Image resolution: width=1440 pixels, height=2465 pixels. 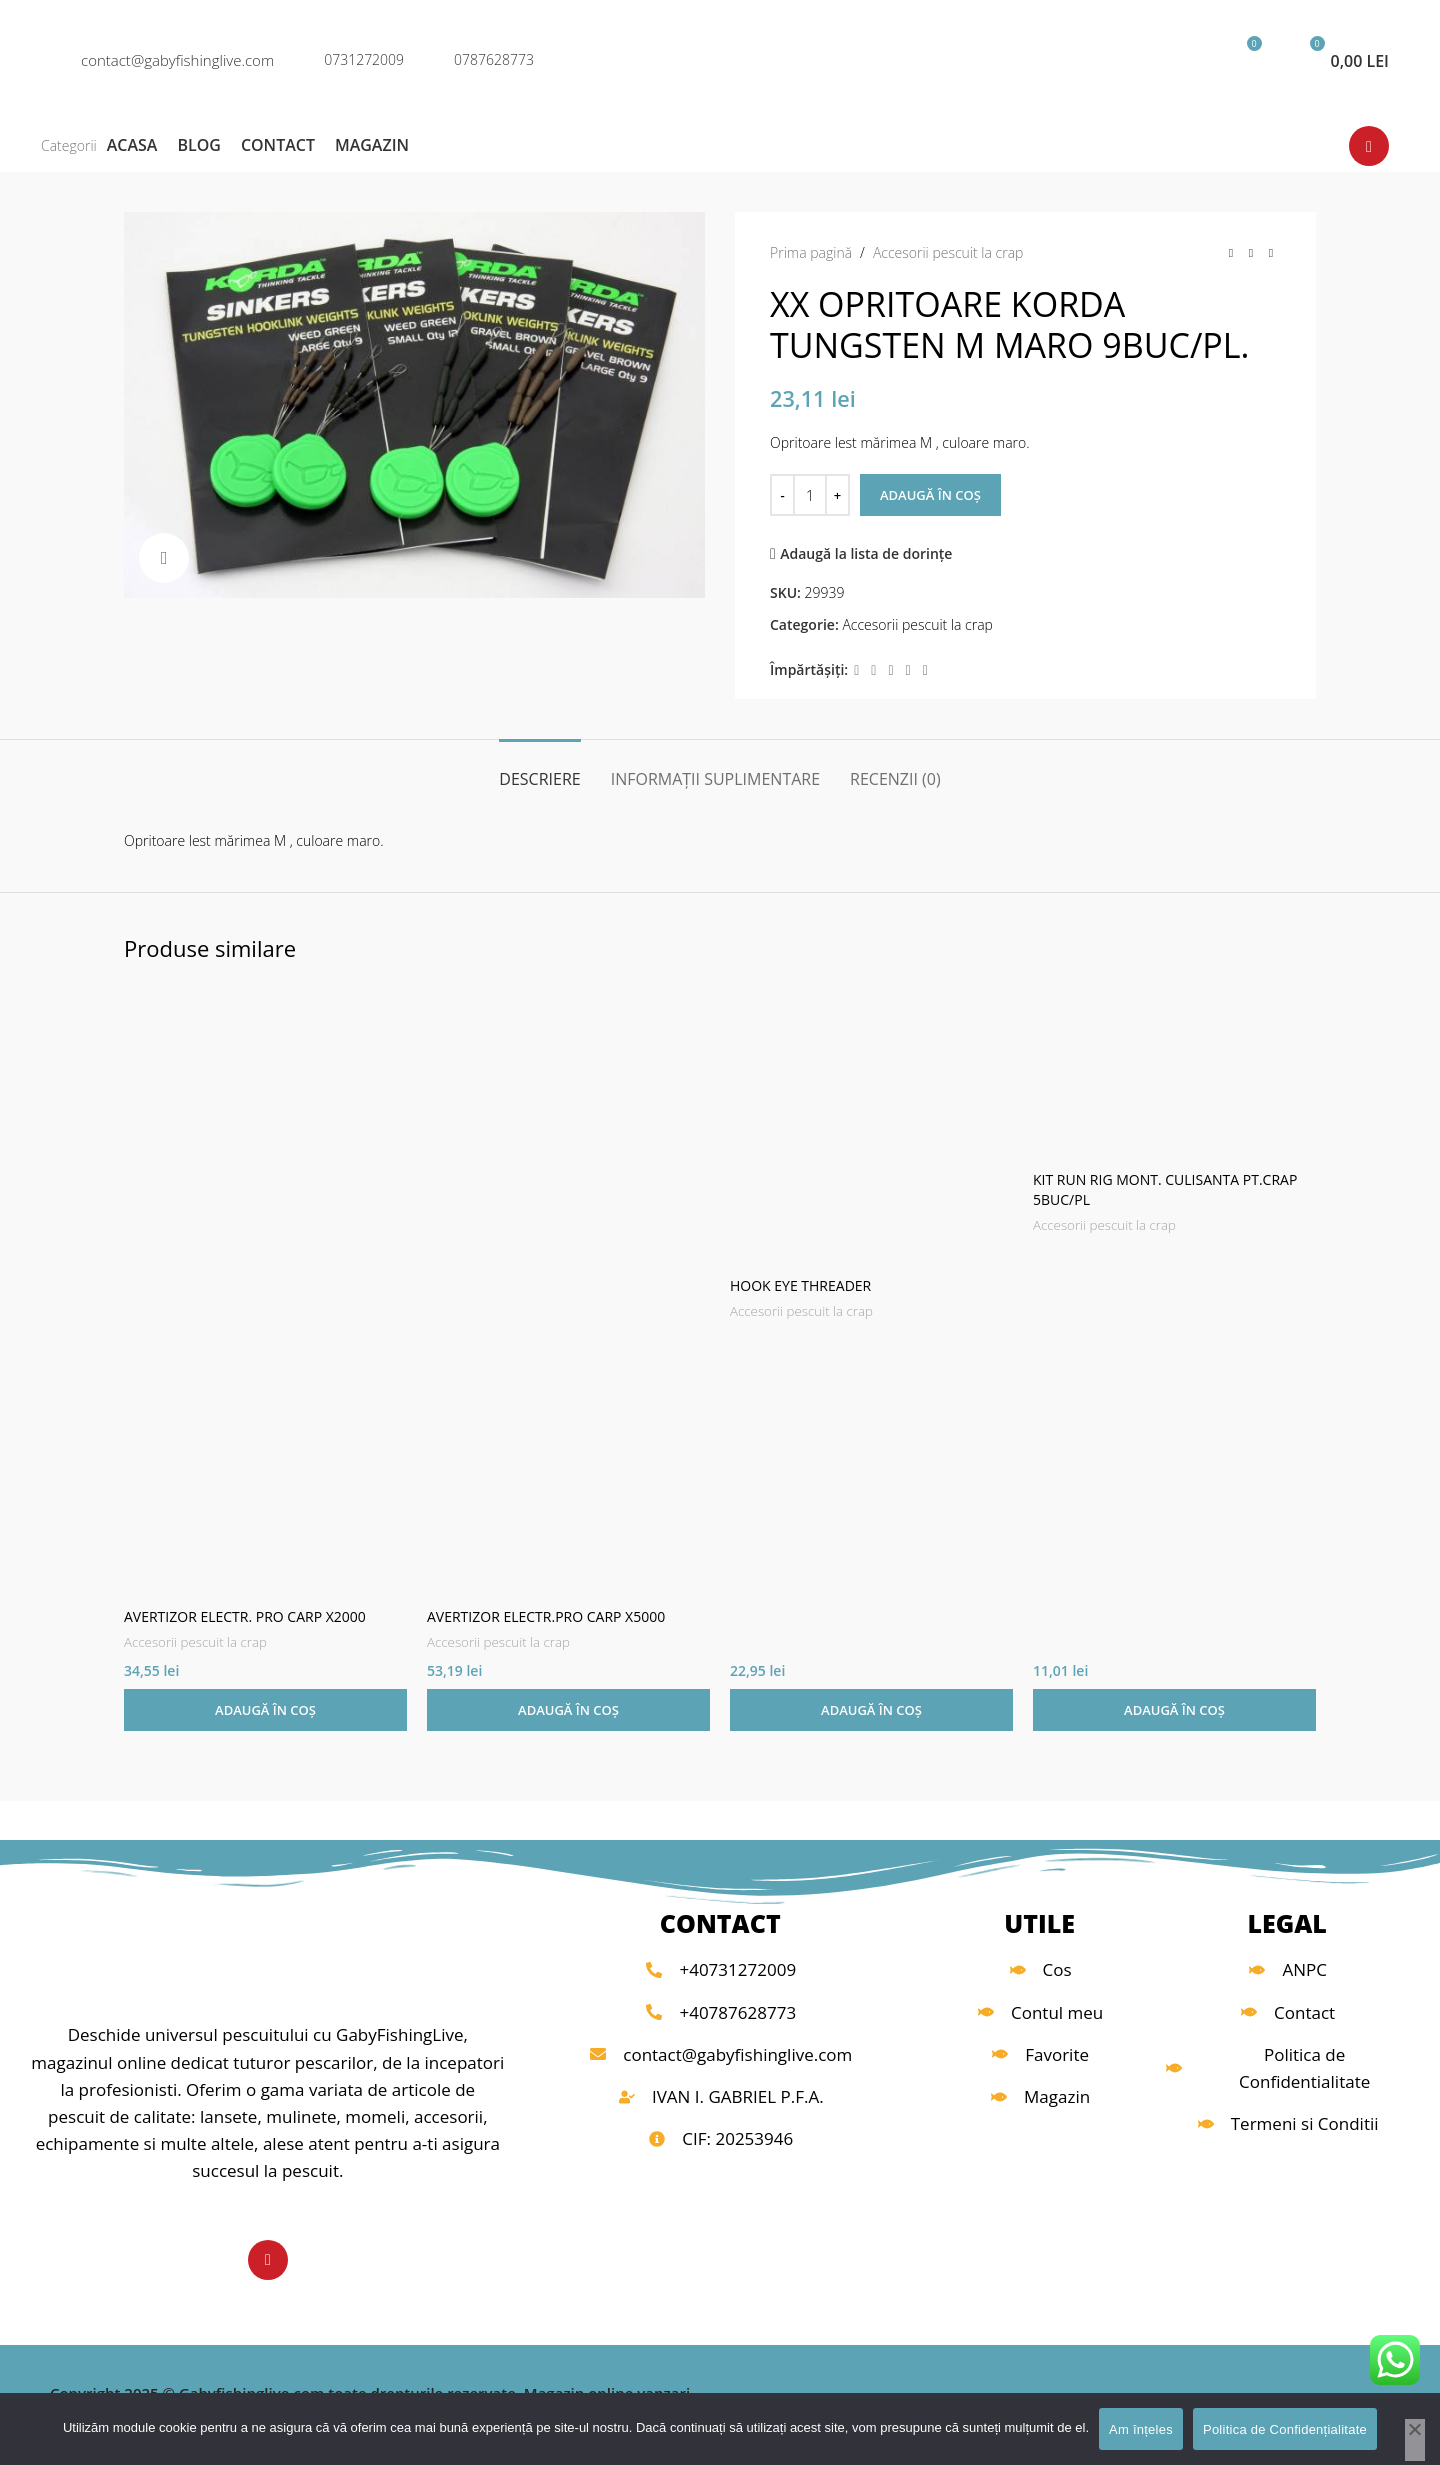 I want to click on [Legătură socială Facebook], so click(x=856, y=670).